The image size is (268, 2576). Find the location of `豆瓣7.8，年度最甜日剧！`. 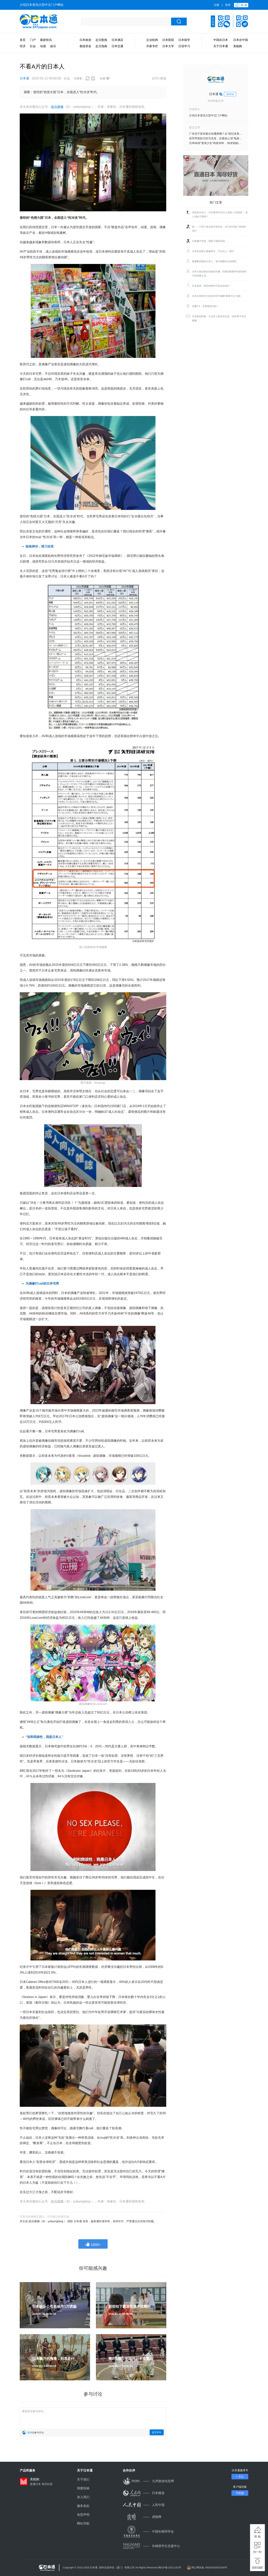

豆瓣7.8，年度最甜日剧！ is located at coordinates (205, 306).